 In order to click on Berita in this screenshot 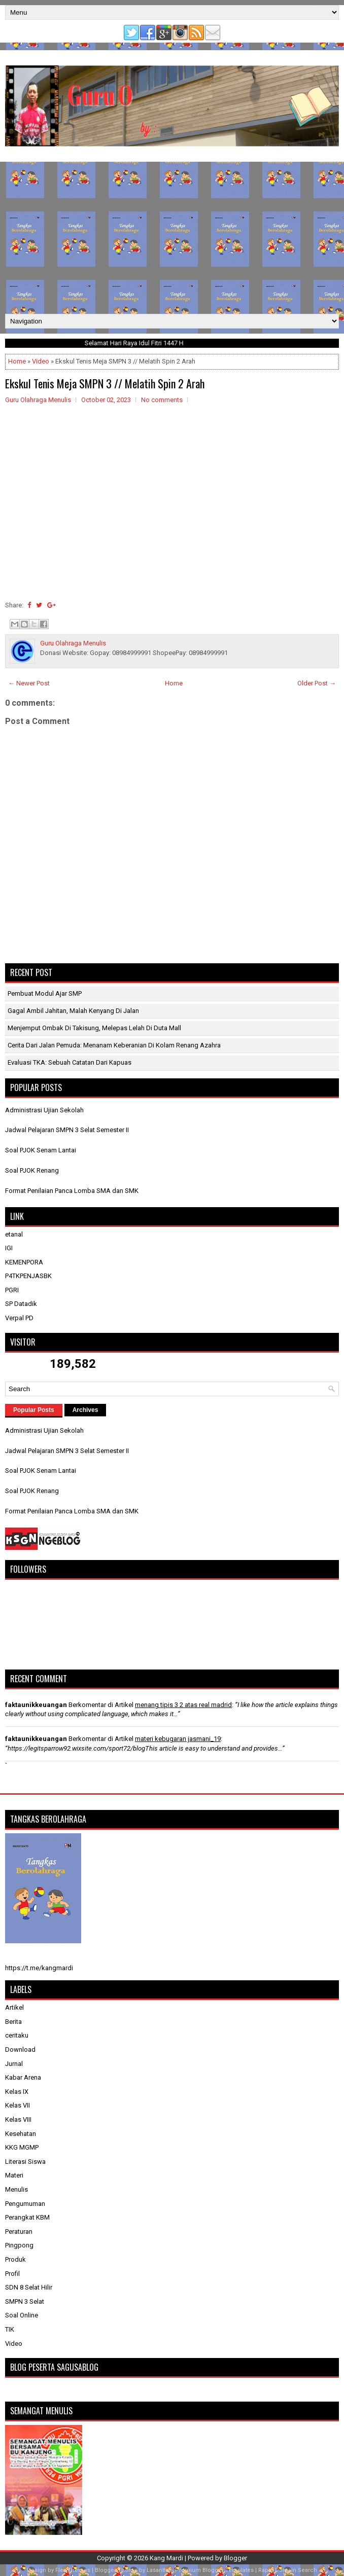, I will do `click(13, 2021)`.